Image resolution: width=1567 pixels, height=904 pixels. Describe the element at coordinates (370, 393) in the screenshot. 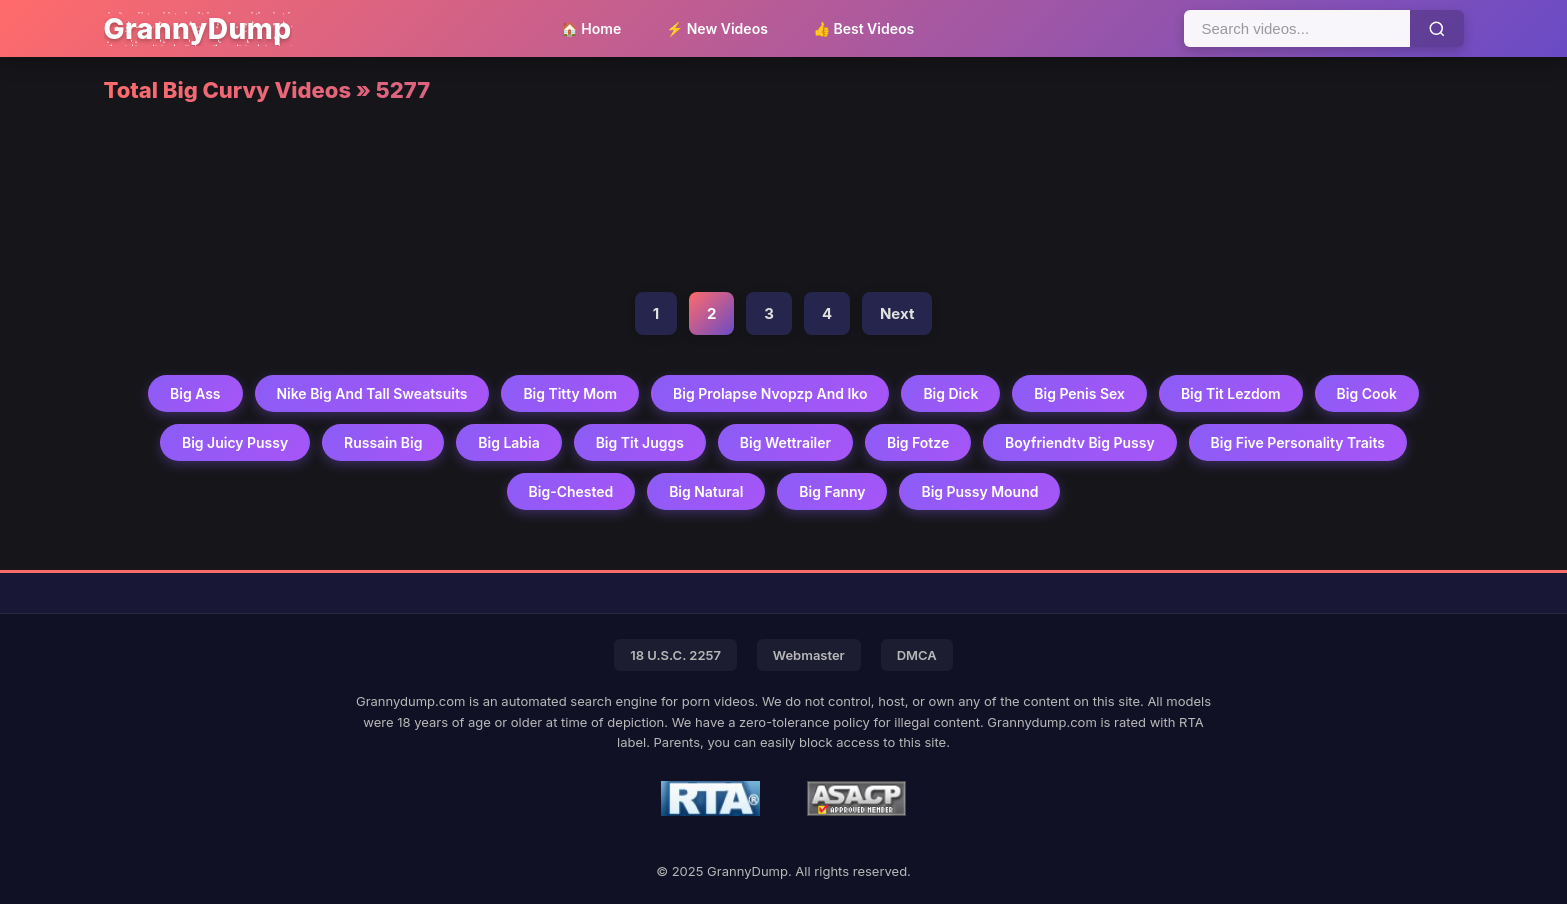

I see `Nike Big And Tall Sweatsuits` at that location.